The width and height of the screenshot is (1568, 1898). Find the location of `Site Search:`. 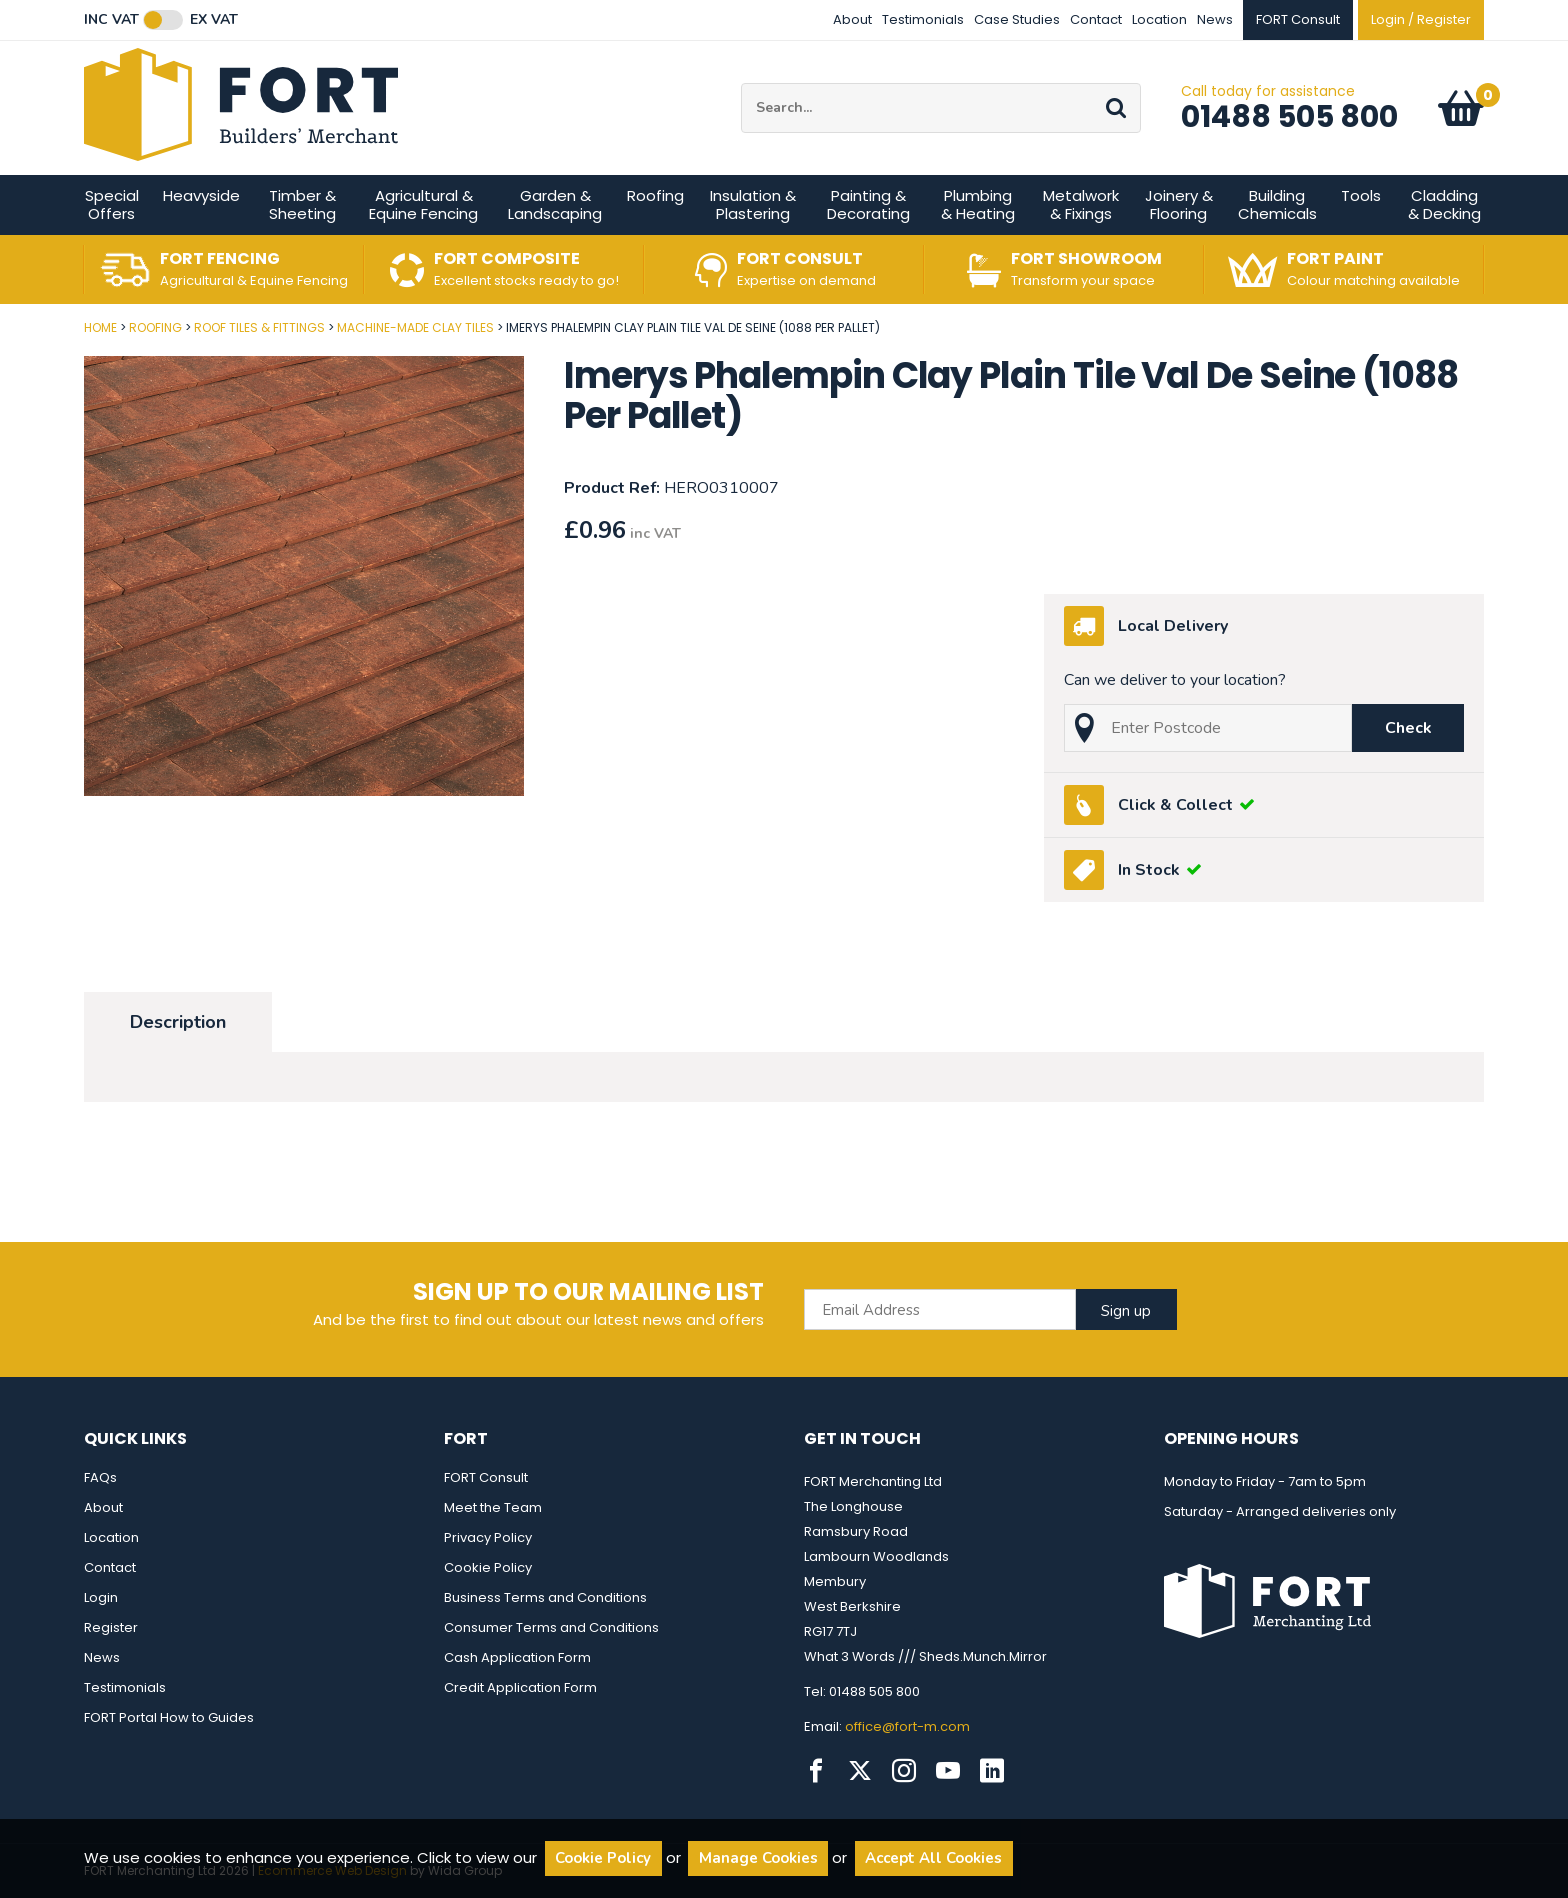

Site Search: is located at coordinates (741, 83).